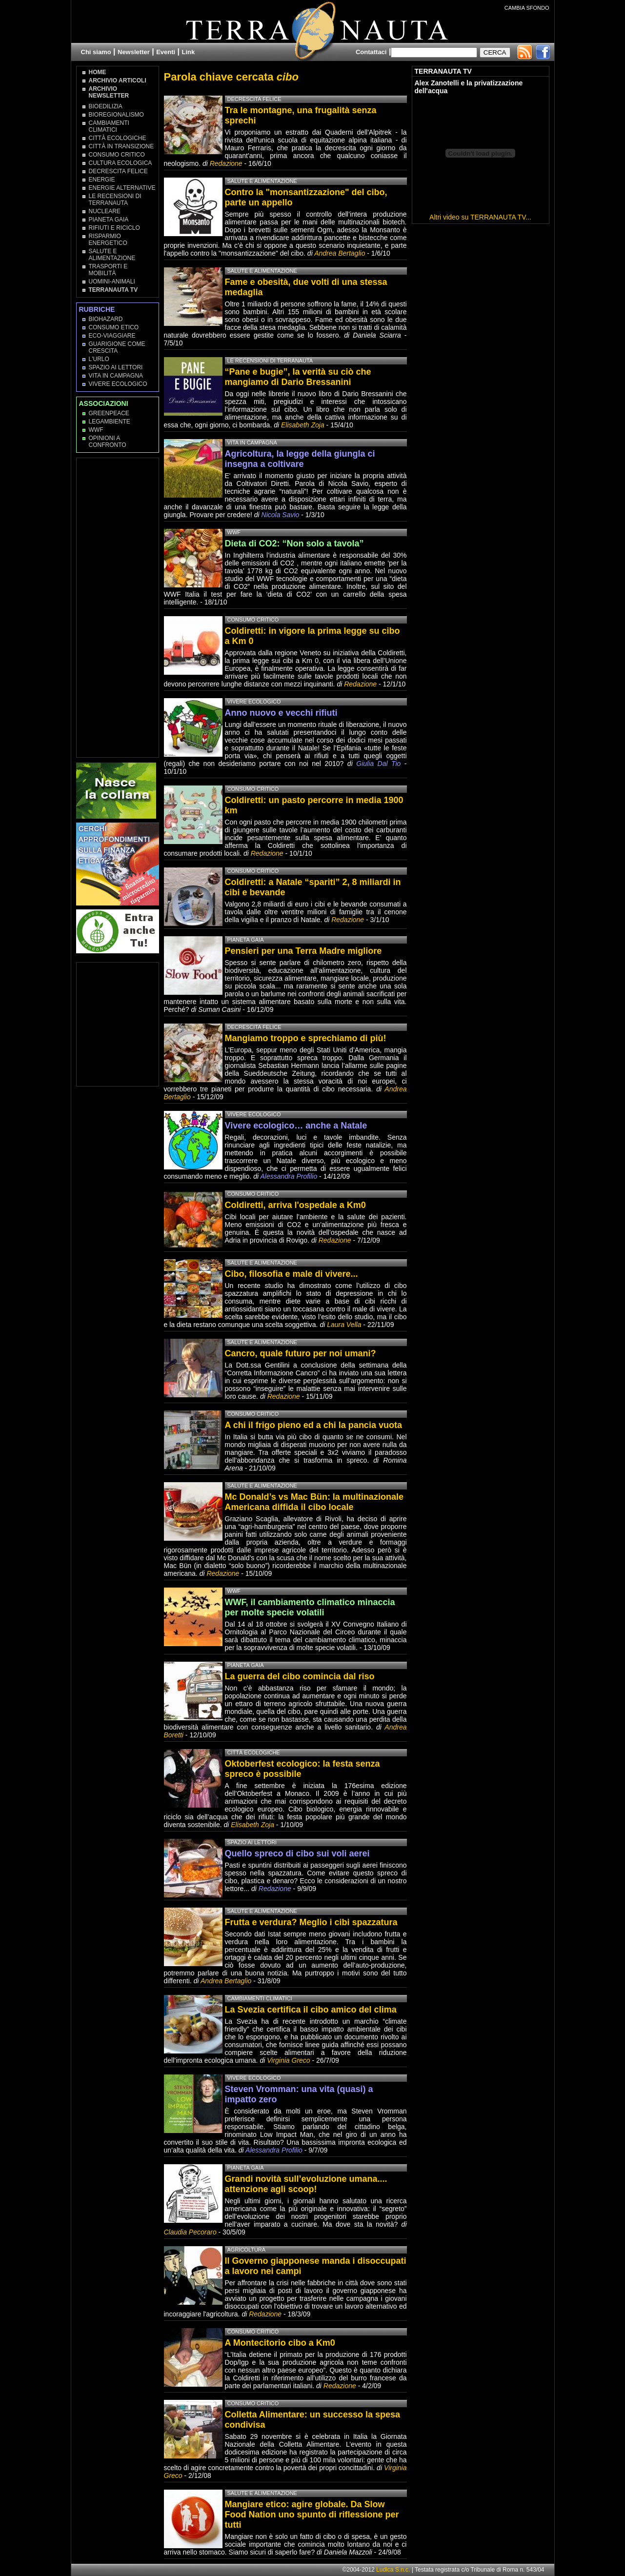 Image resolution: width=625 pixels, height=2576 pixels. Describe the element at coordinates (118, 171) in the screenshot. I see `Decrescita Felice` at that location.